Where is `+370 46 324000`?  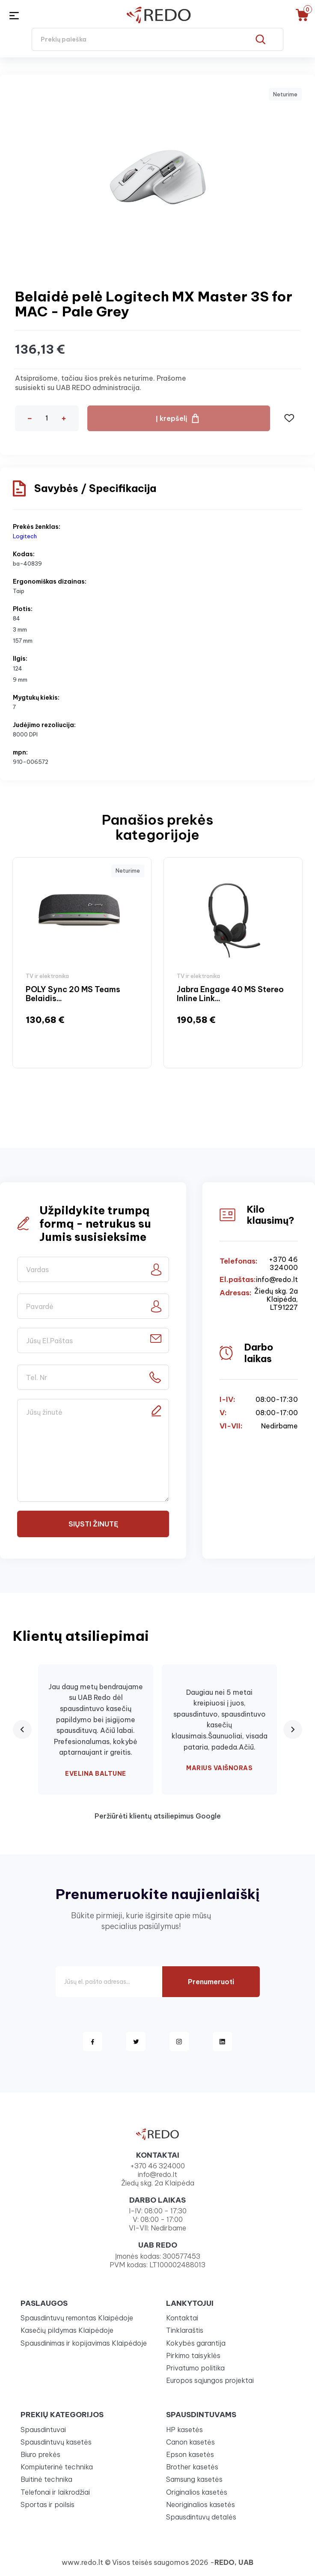 +370 46 324000 is located at coordinates (283, 1263).